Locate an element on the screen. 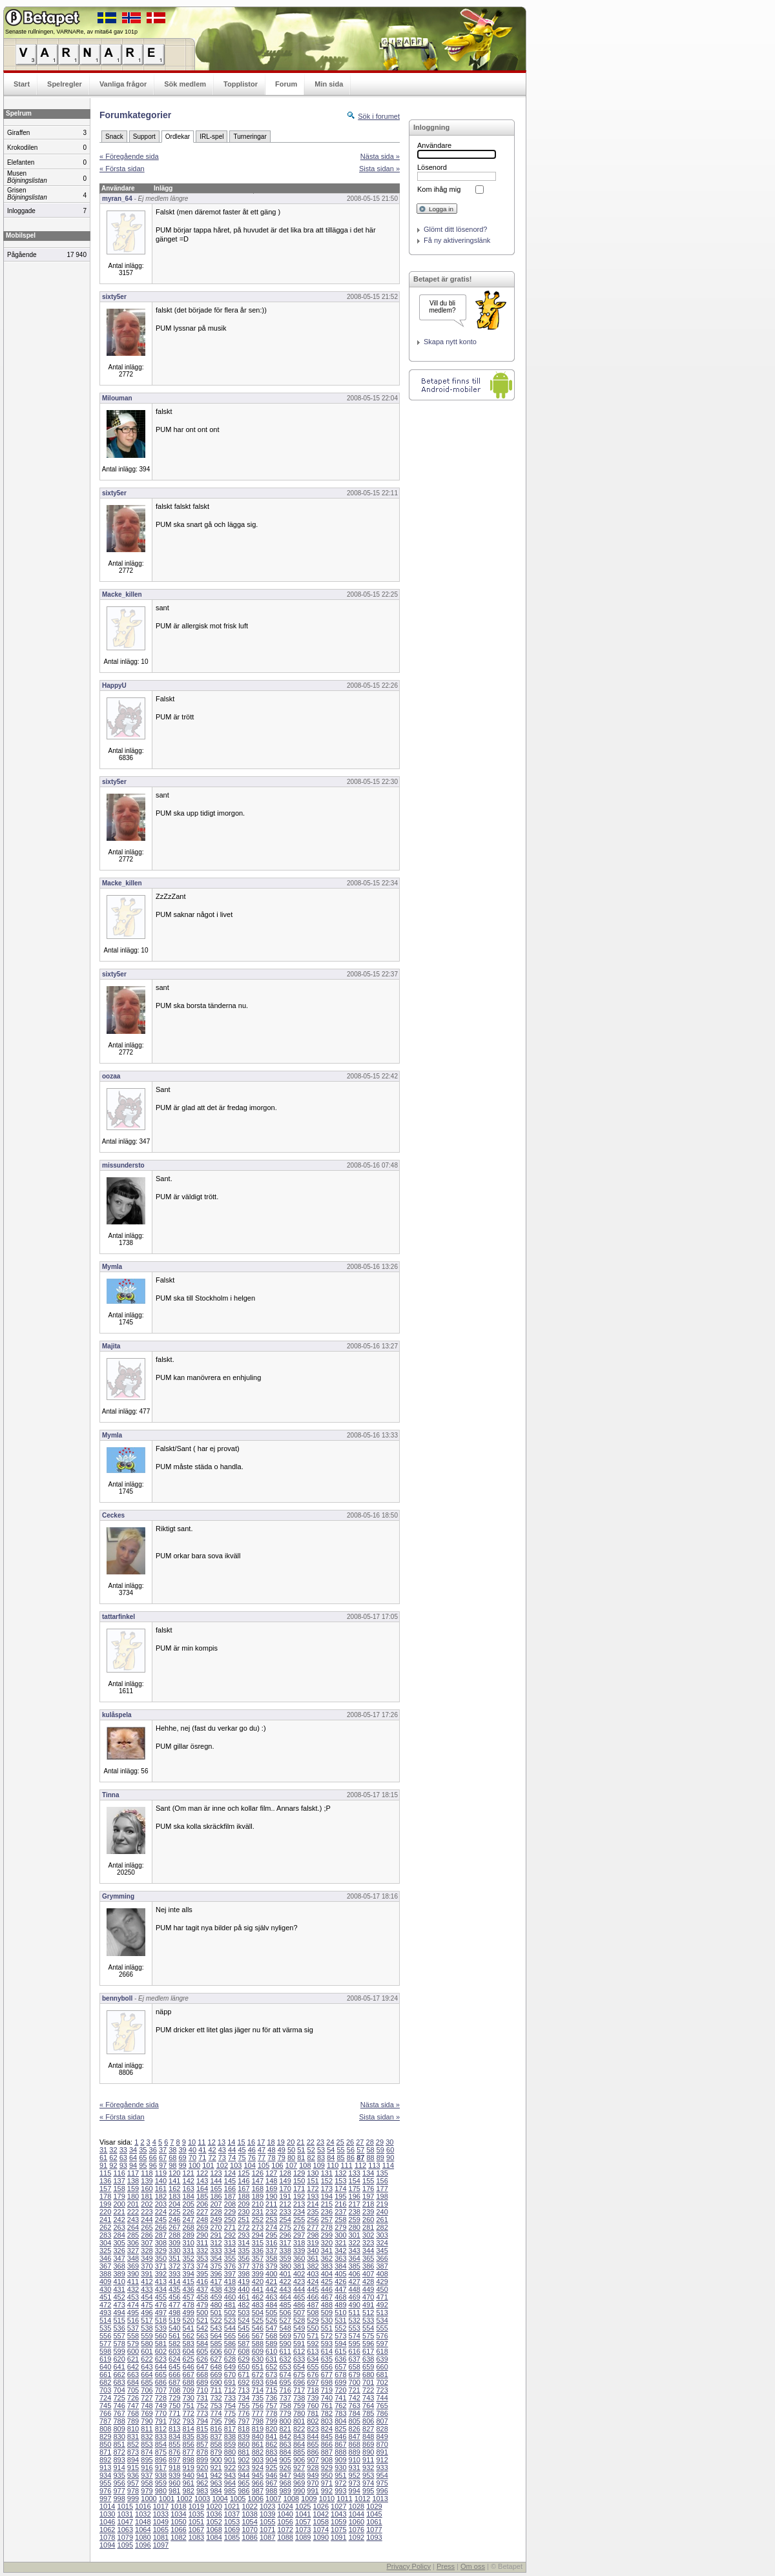 Image resolution: width=775 pixels, height=2576 pixels. 585 is located at coordinates (216, 2343).